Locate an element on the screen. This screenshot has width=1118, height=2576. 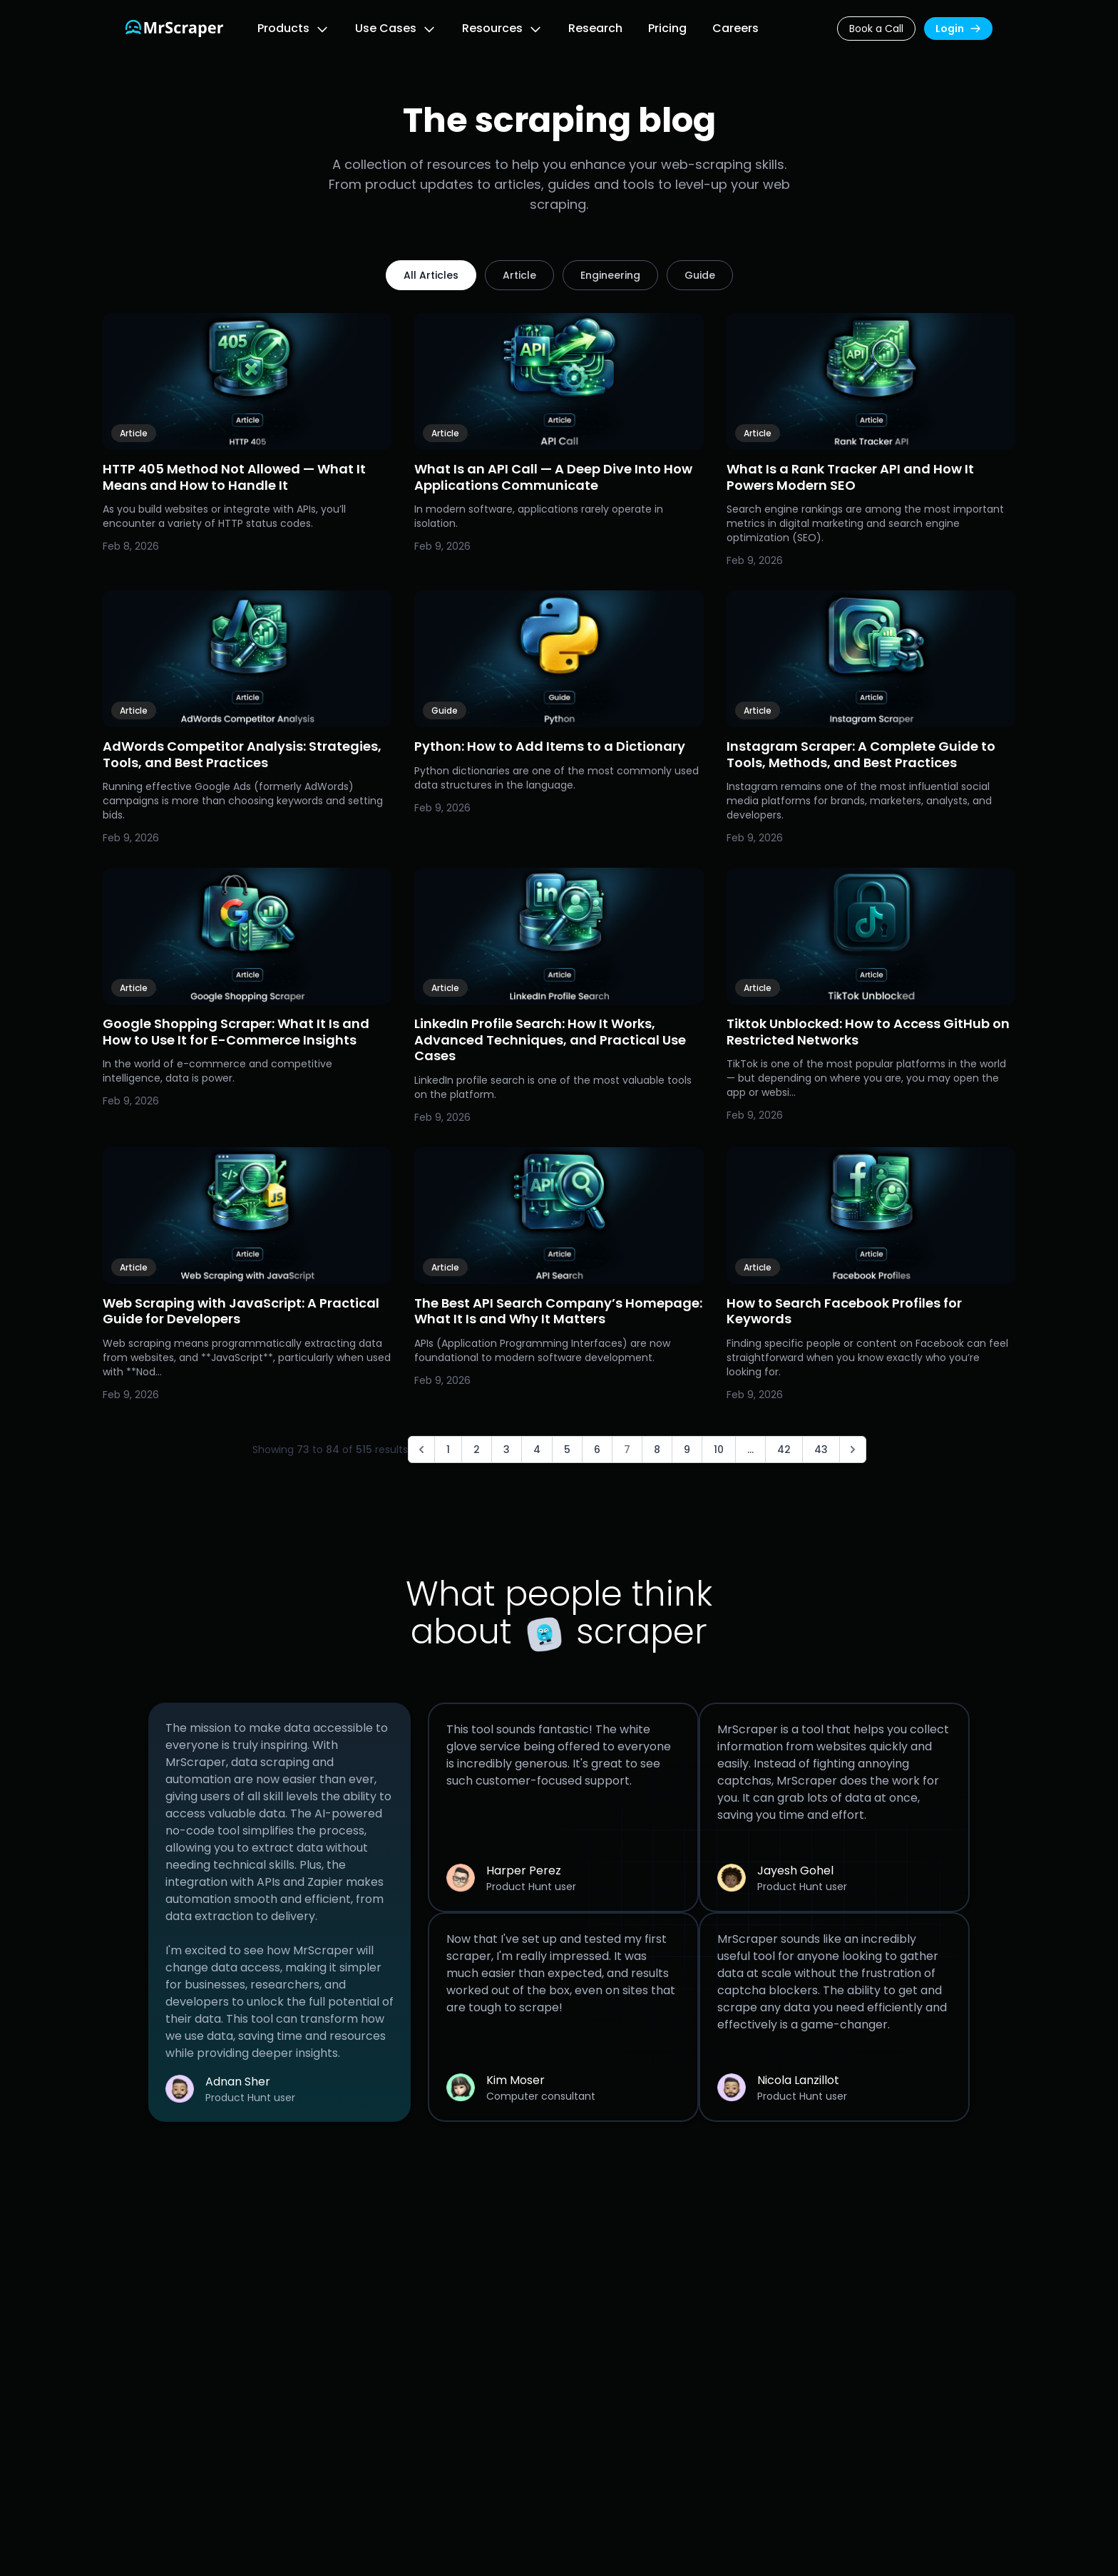
Resources is located at coordinates (492, 28).